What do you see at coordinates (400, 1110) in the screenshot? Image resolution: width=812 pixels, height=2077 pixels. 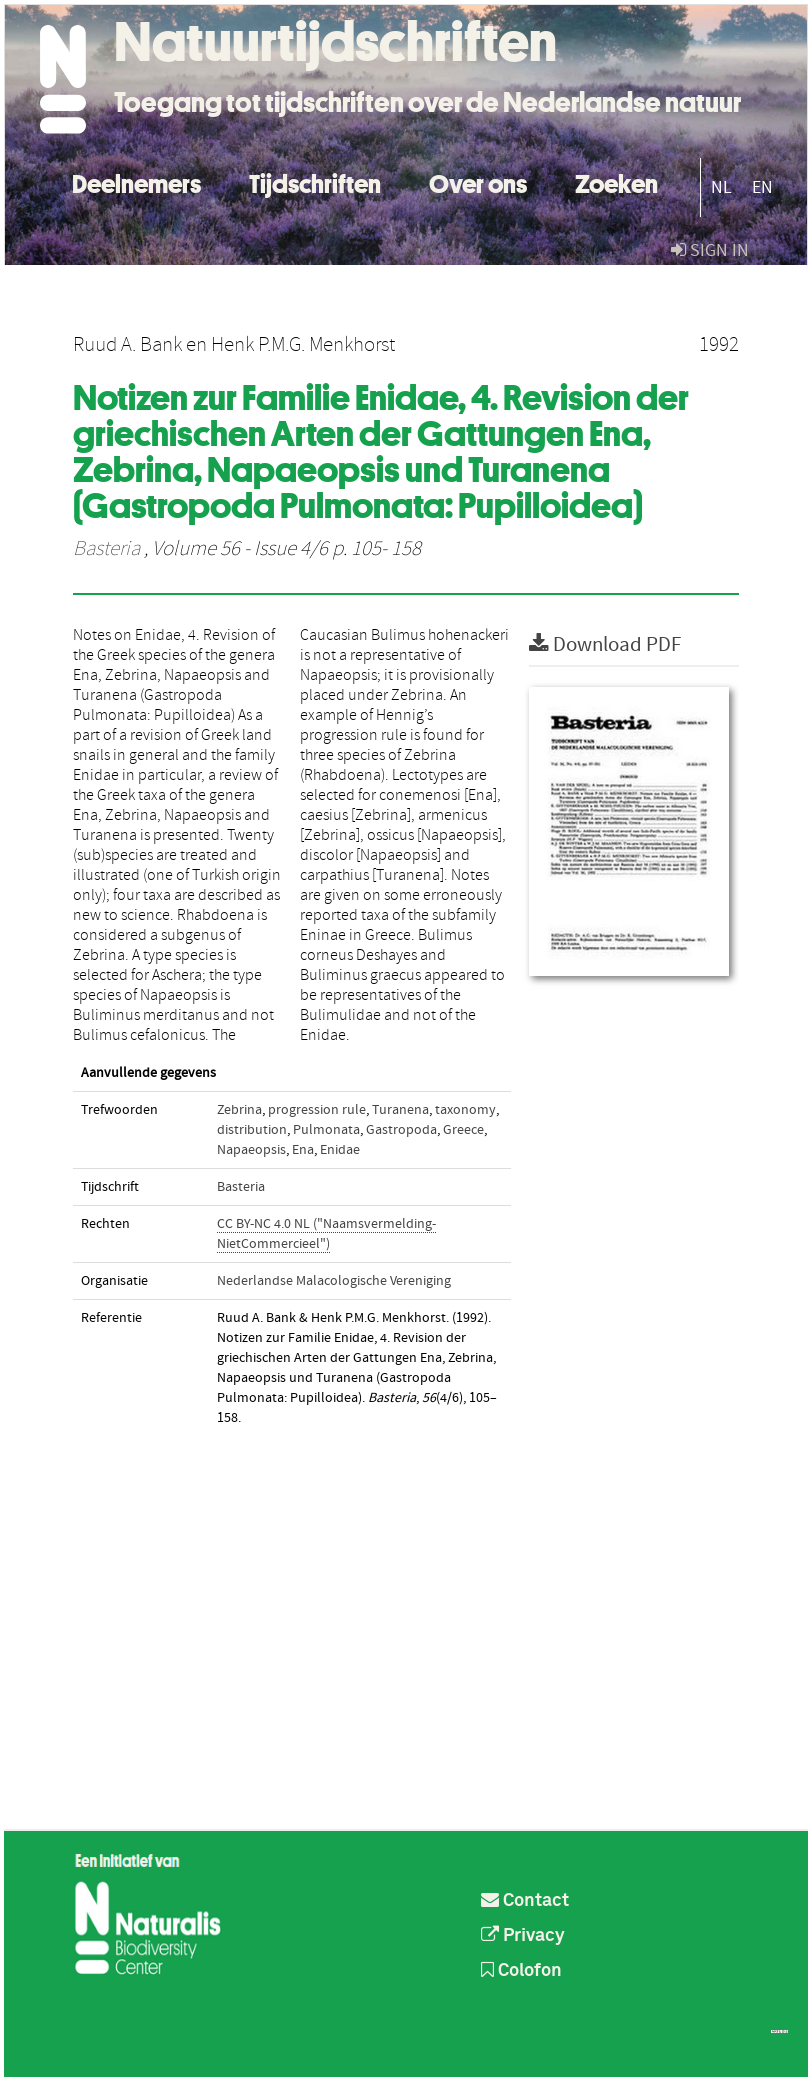 I see `Turanena` at bounding box center [400, 1110].